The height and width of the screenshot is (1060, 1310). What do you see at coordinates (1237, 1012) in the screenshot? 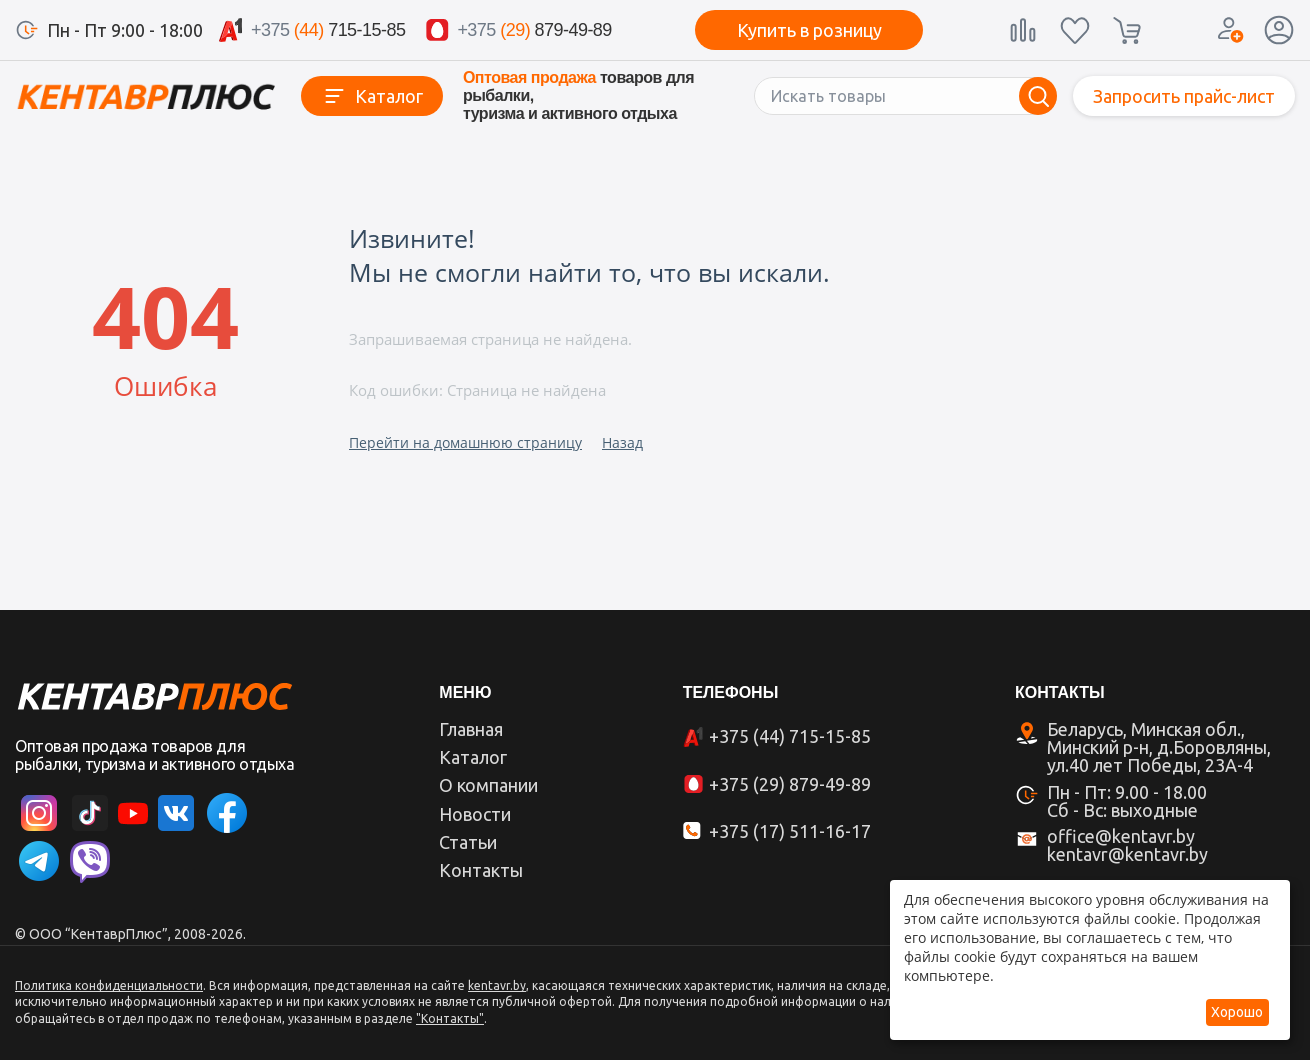
I see `Хорошо` at bounding box center [1237, 1012].